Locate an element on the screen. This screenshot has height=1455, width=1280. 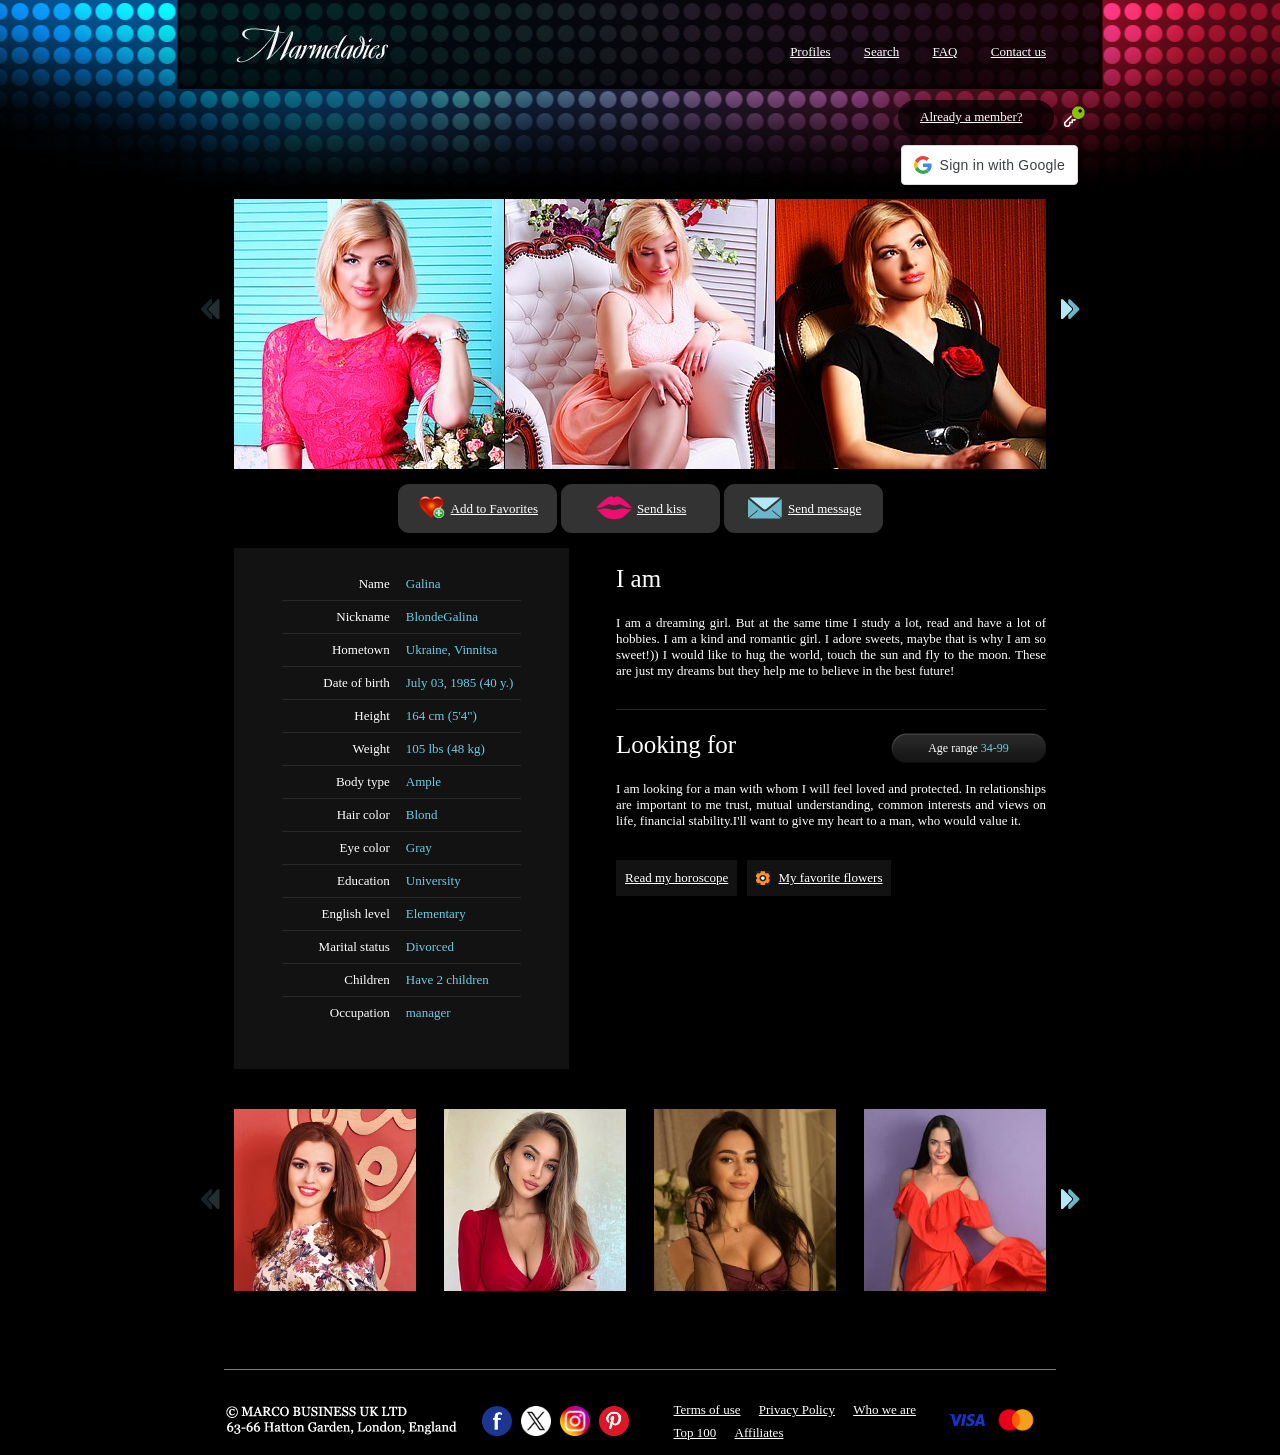
Contact us is located at coordinates (1018, 51).